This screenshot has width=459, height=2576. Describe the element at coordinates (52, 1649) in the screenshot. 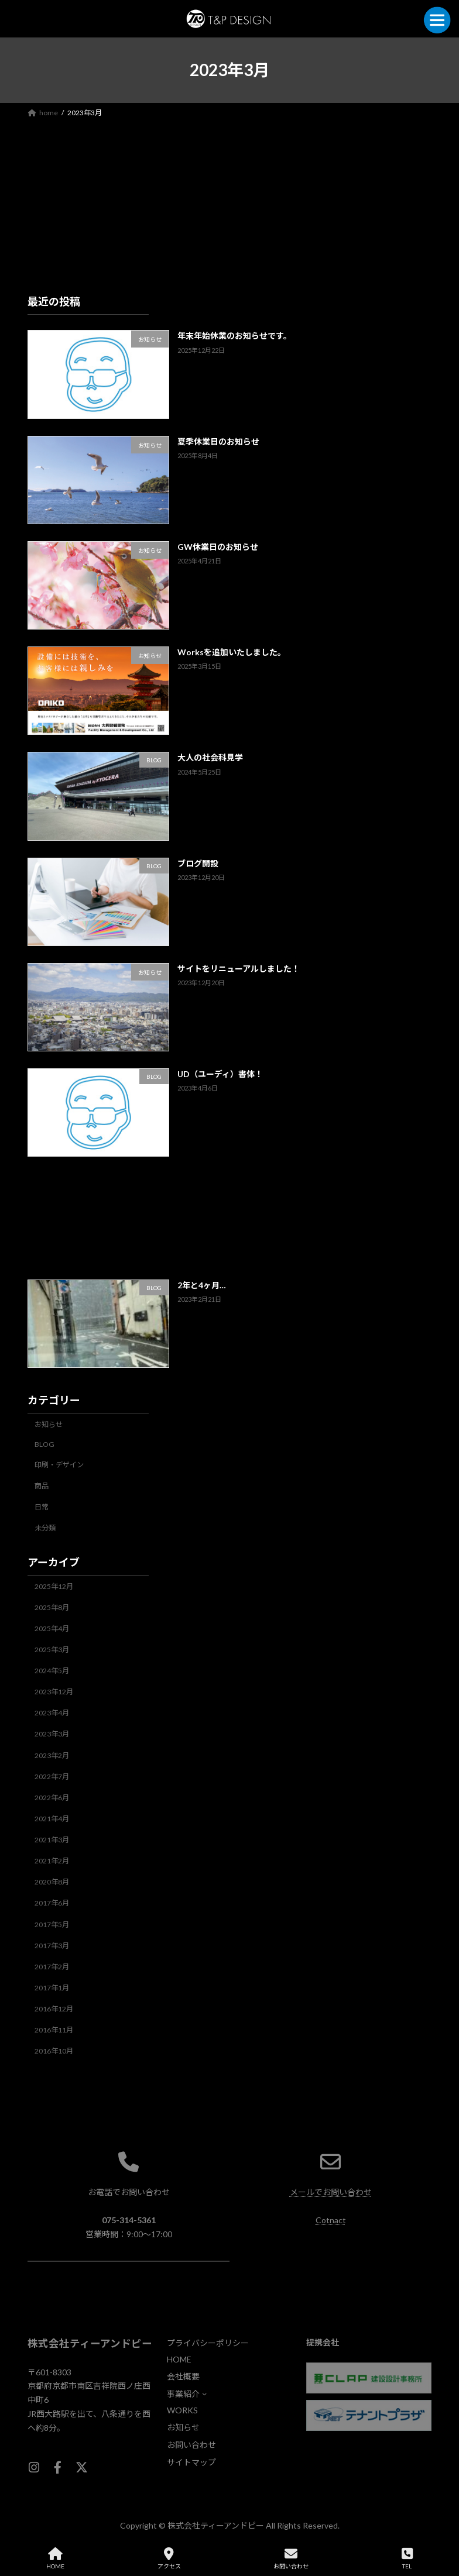

I see `2025年3月` at that location.